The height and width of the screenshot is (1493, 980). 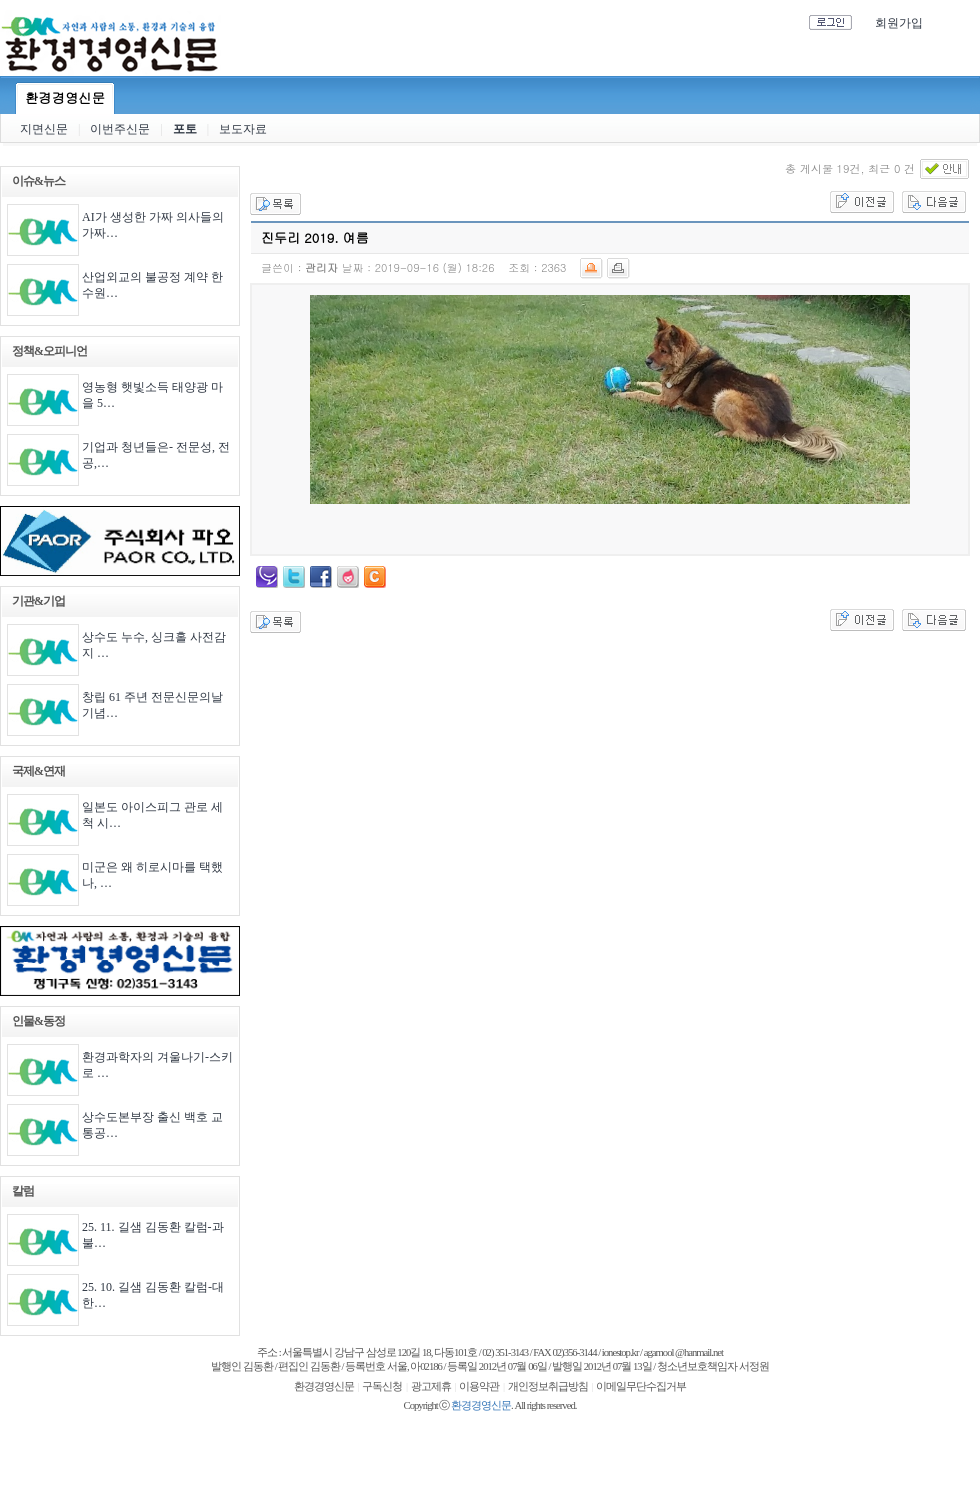 I want to click on 칼럼, so click(x=23, y=1191).